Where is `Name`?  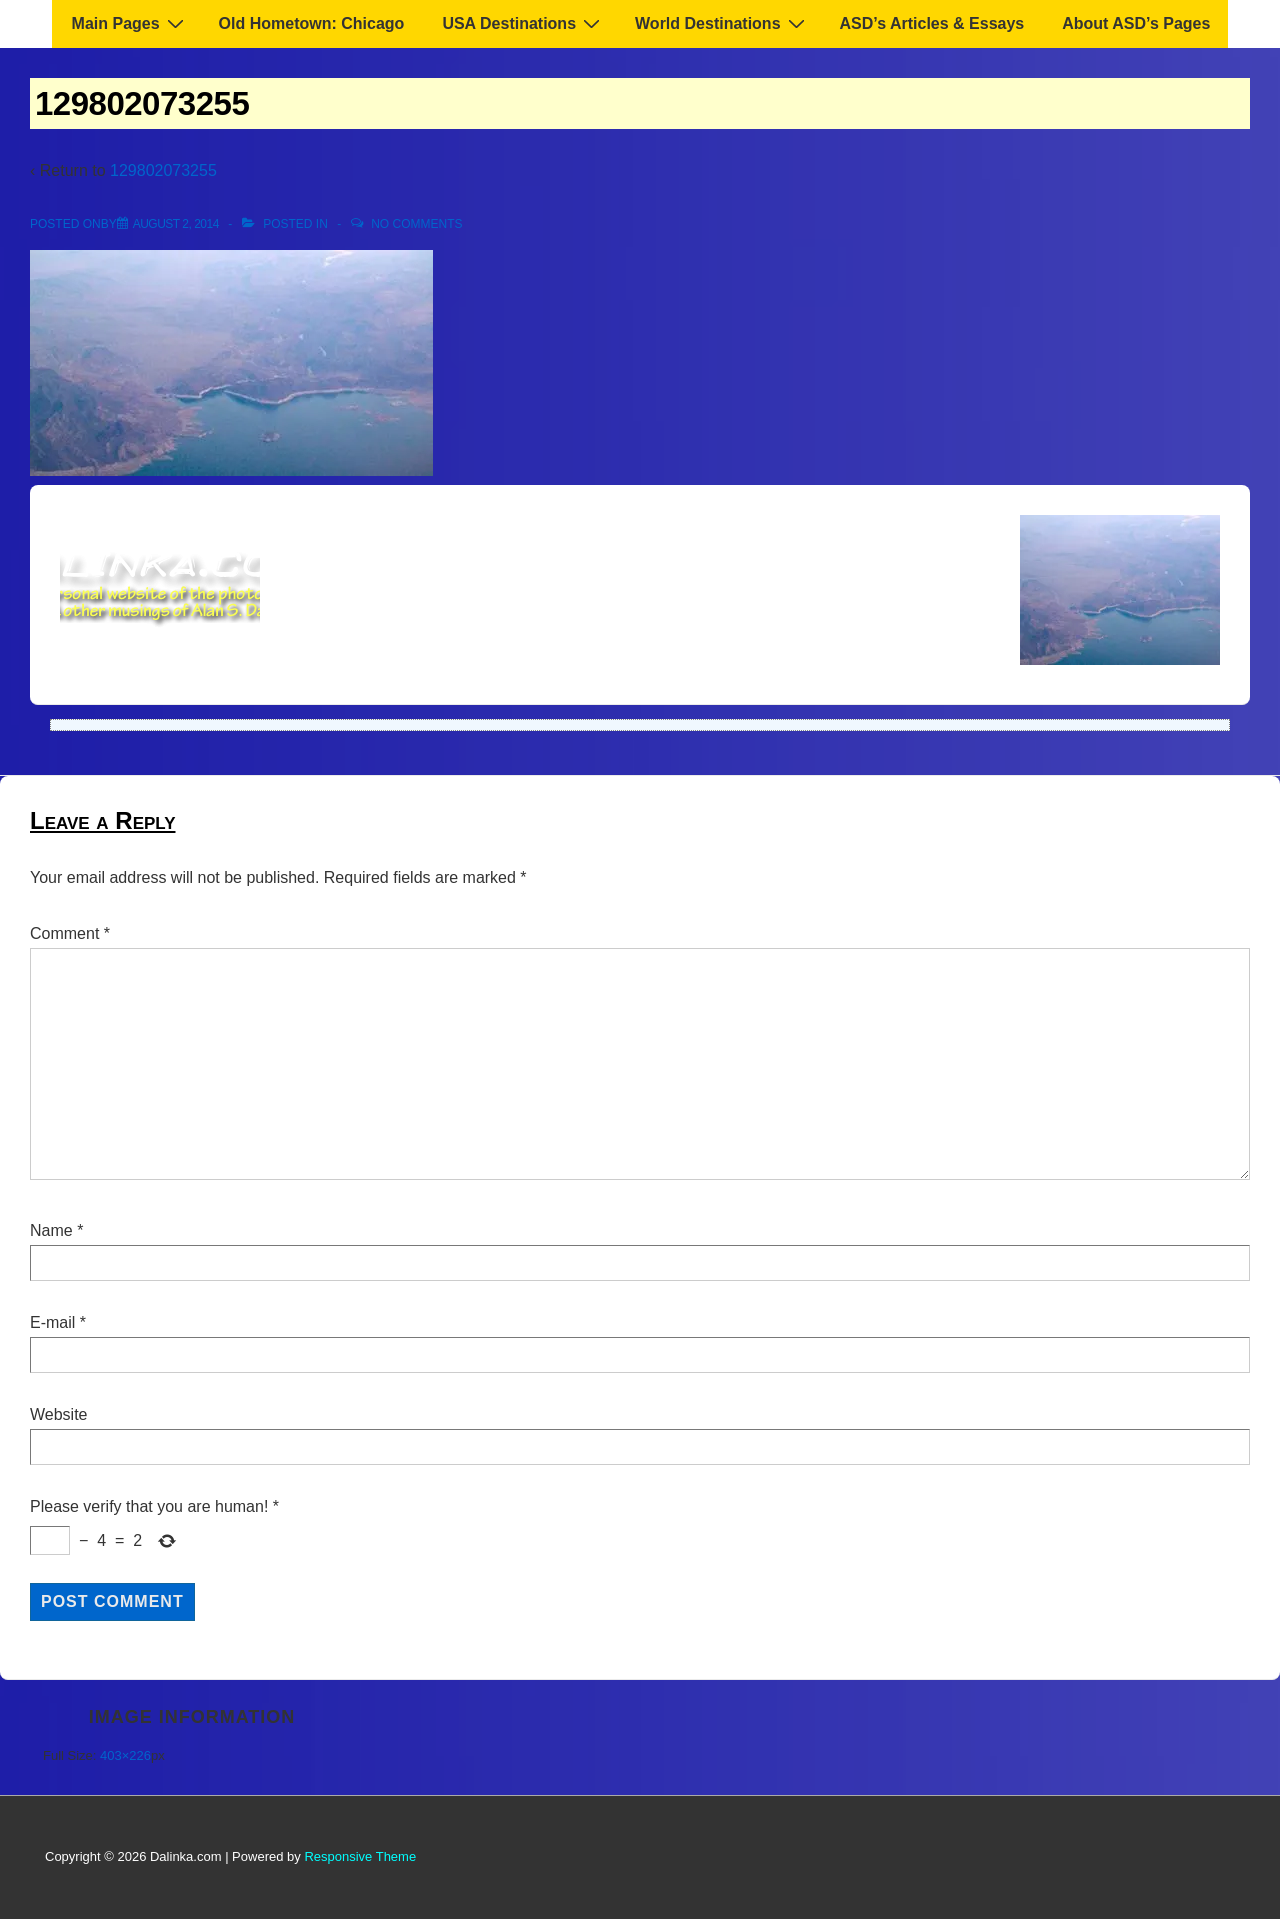
Name is located at coordinates (51, 1230).